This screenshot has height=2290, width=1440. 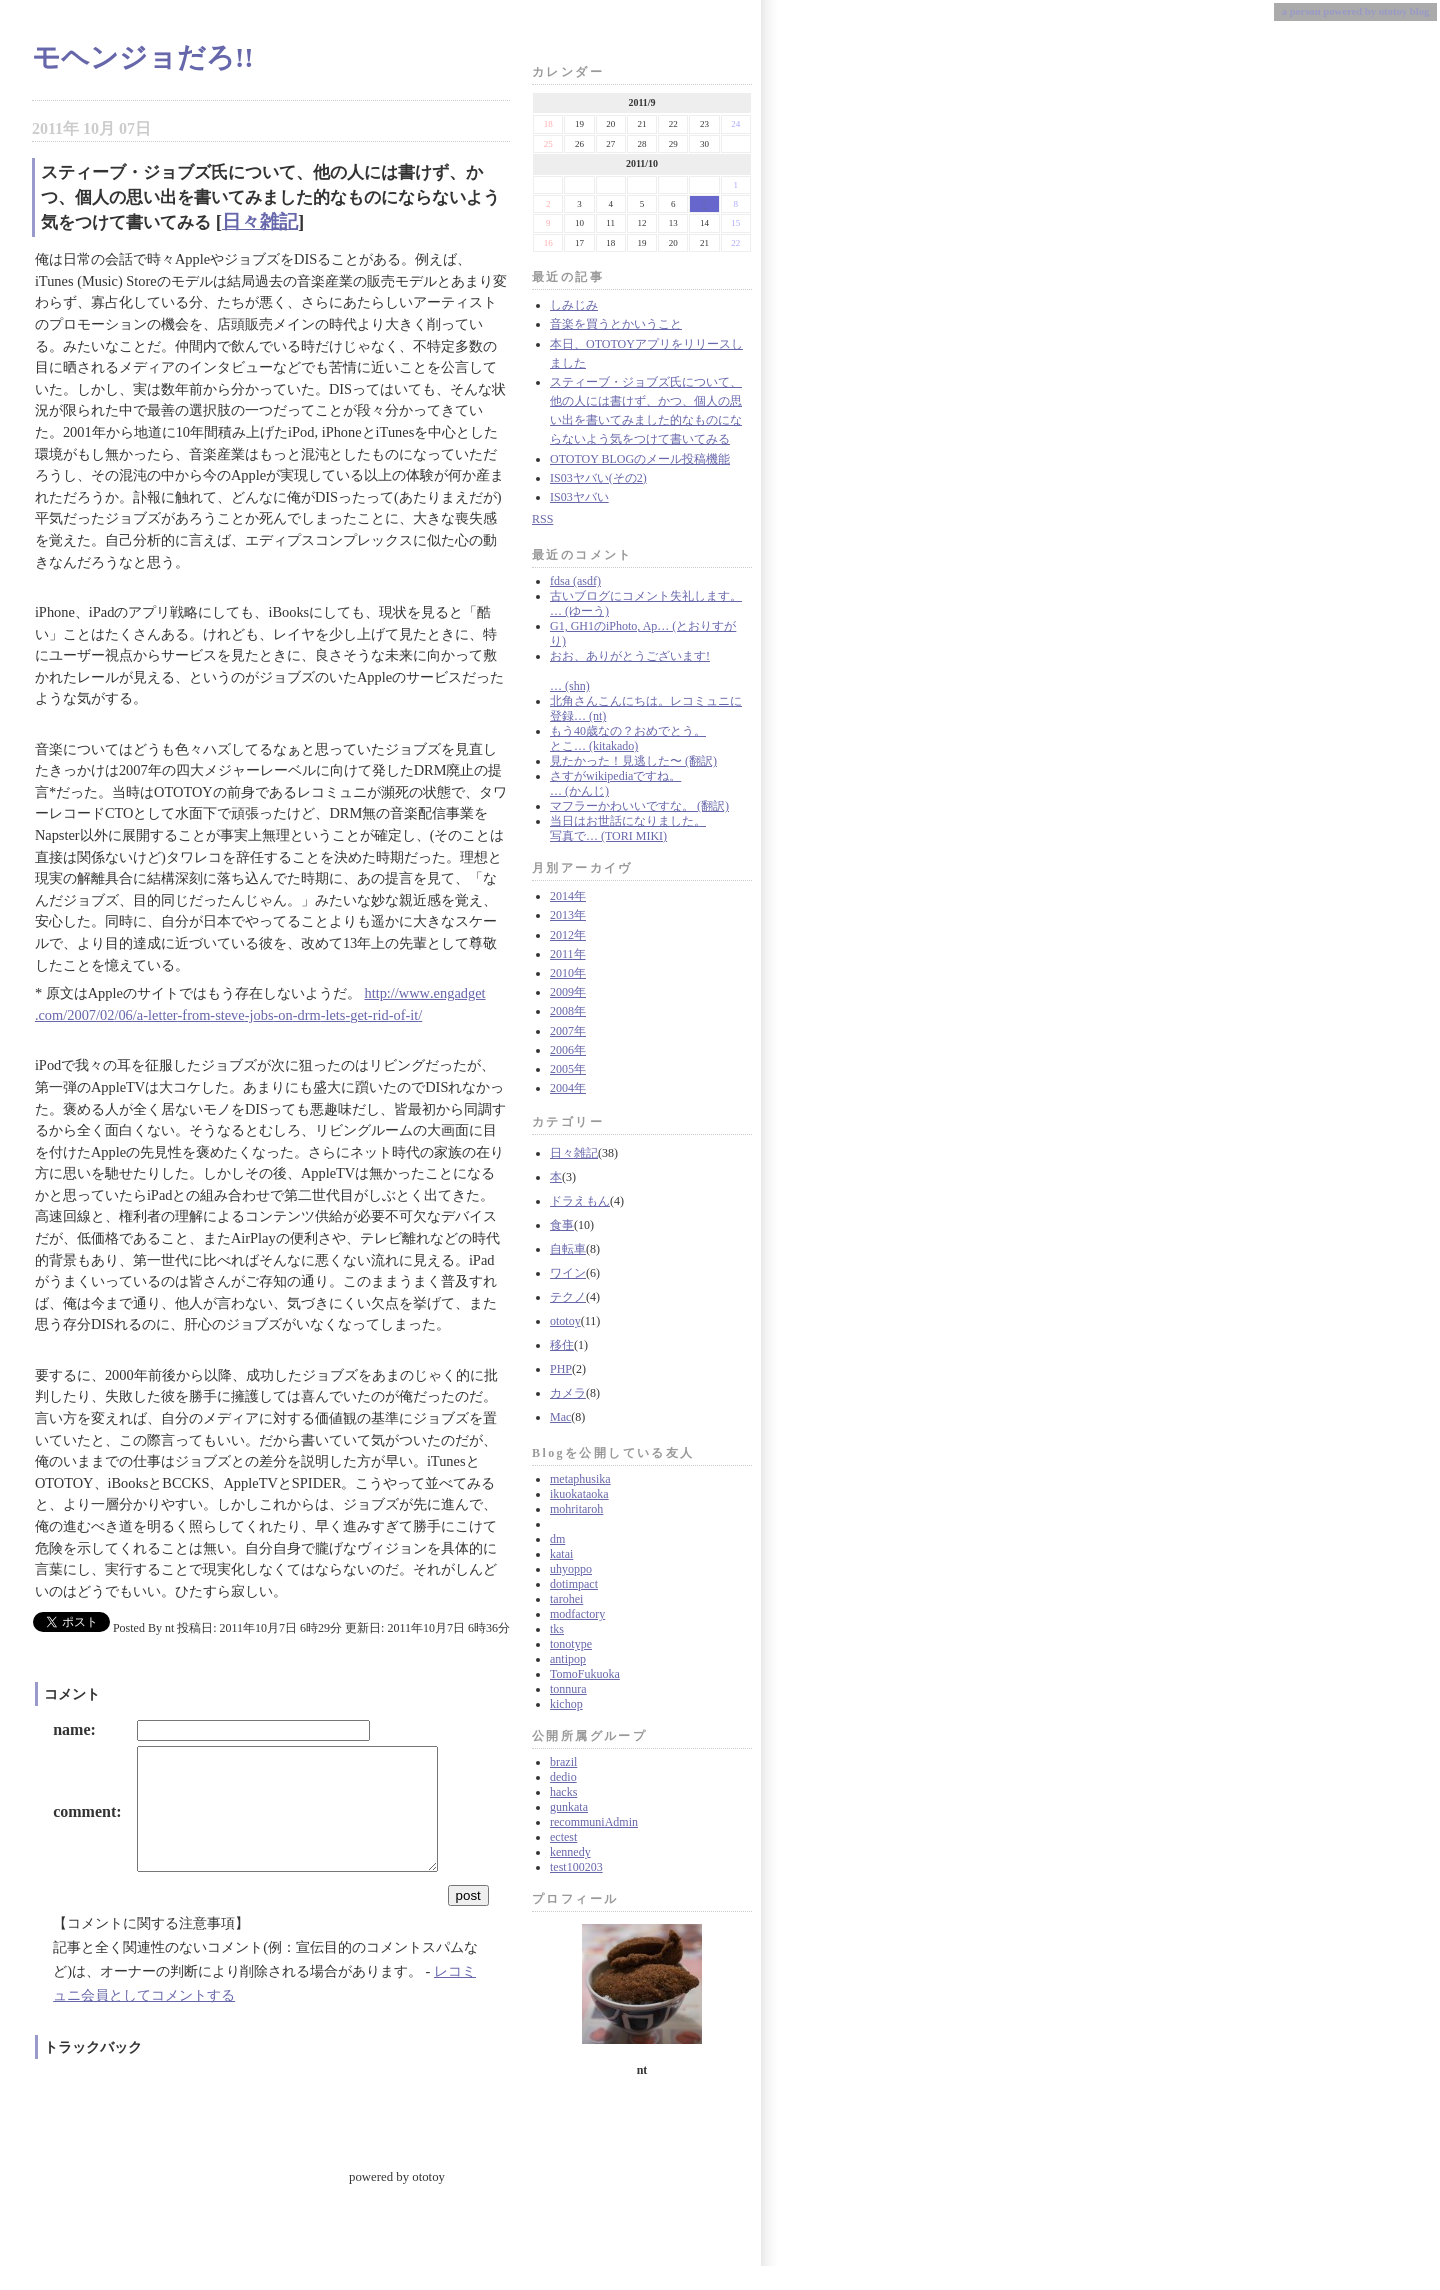 I want to click on IS03ヤバい, so click(x=579, y=497).